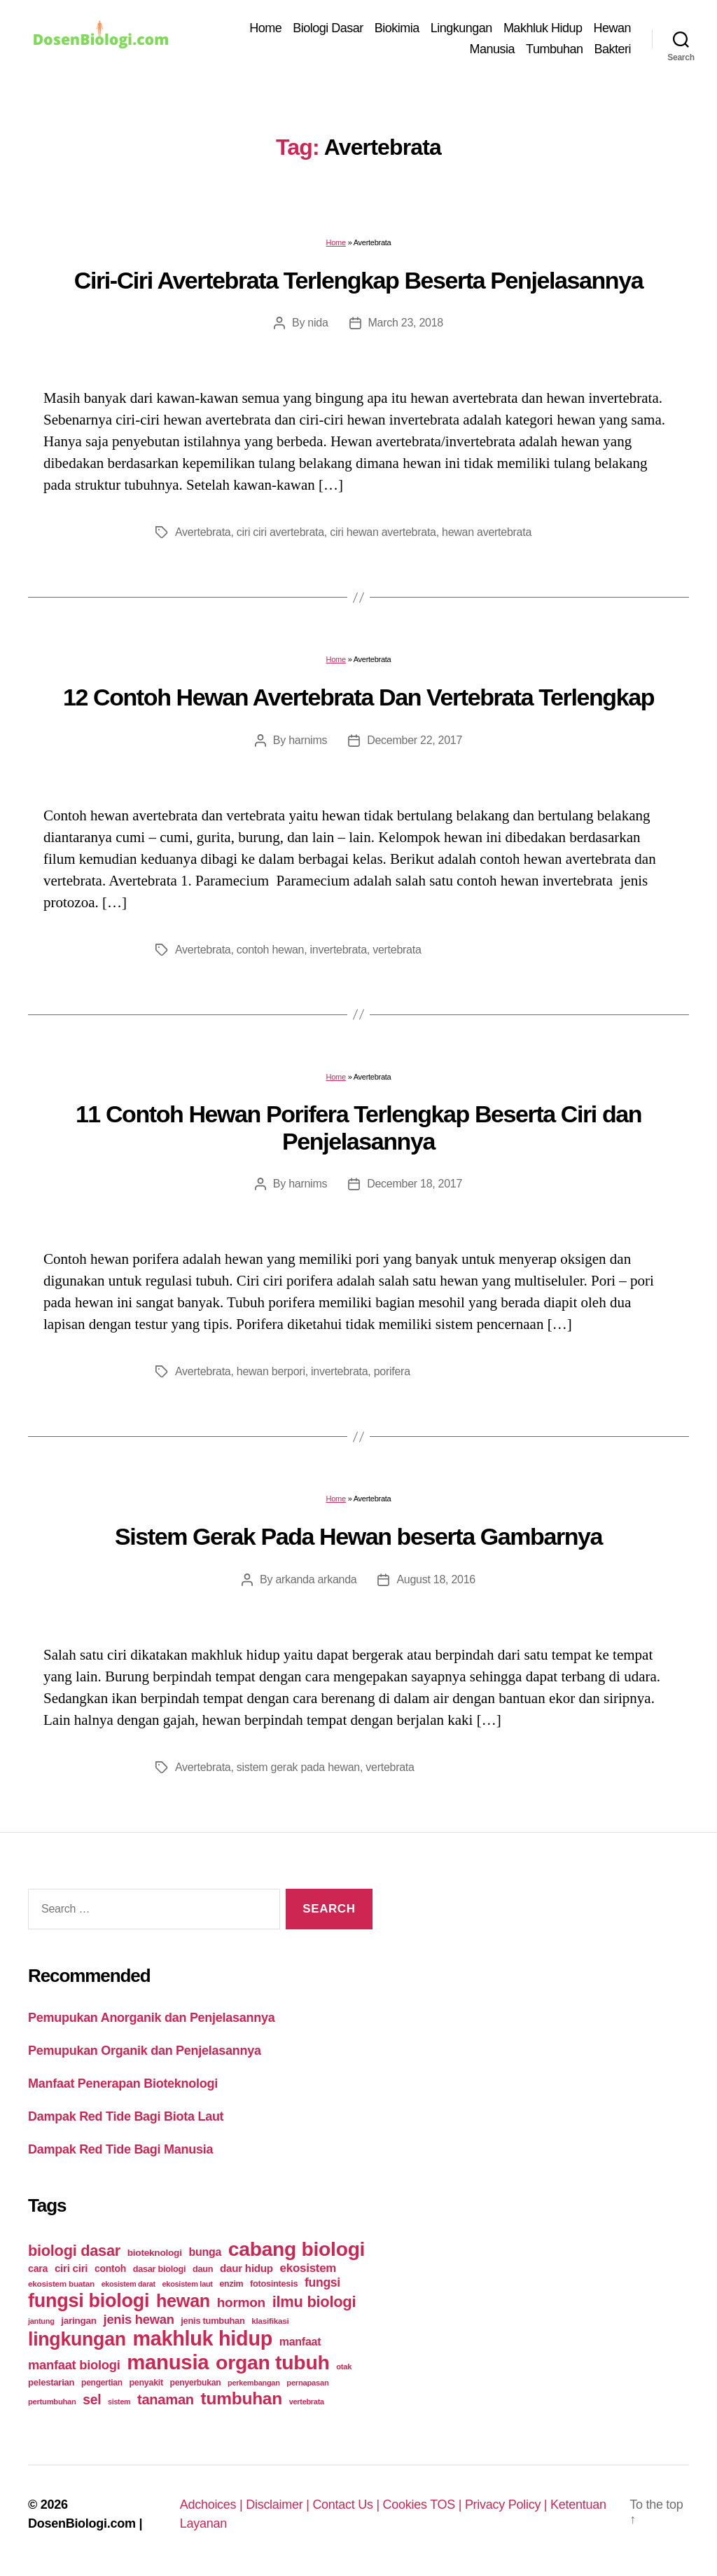 The height and width of the screenshot is (2576, 717). Describe the element at coordinates (270, 950) in the screenshot. I see `contoh hewan` at that location.